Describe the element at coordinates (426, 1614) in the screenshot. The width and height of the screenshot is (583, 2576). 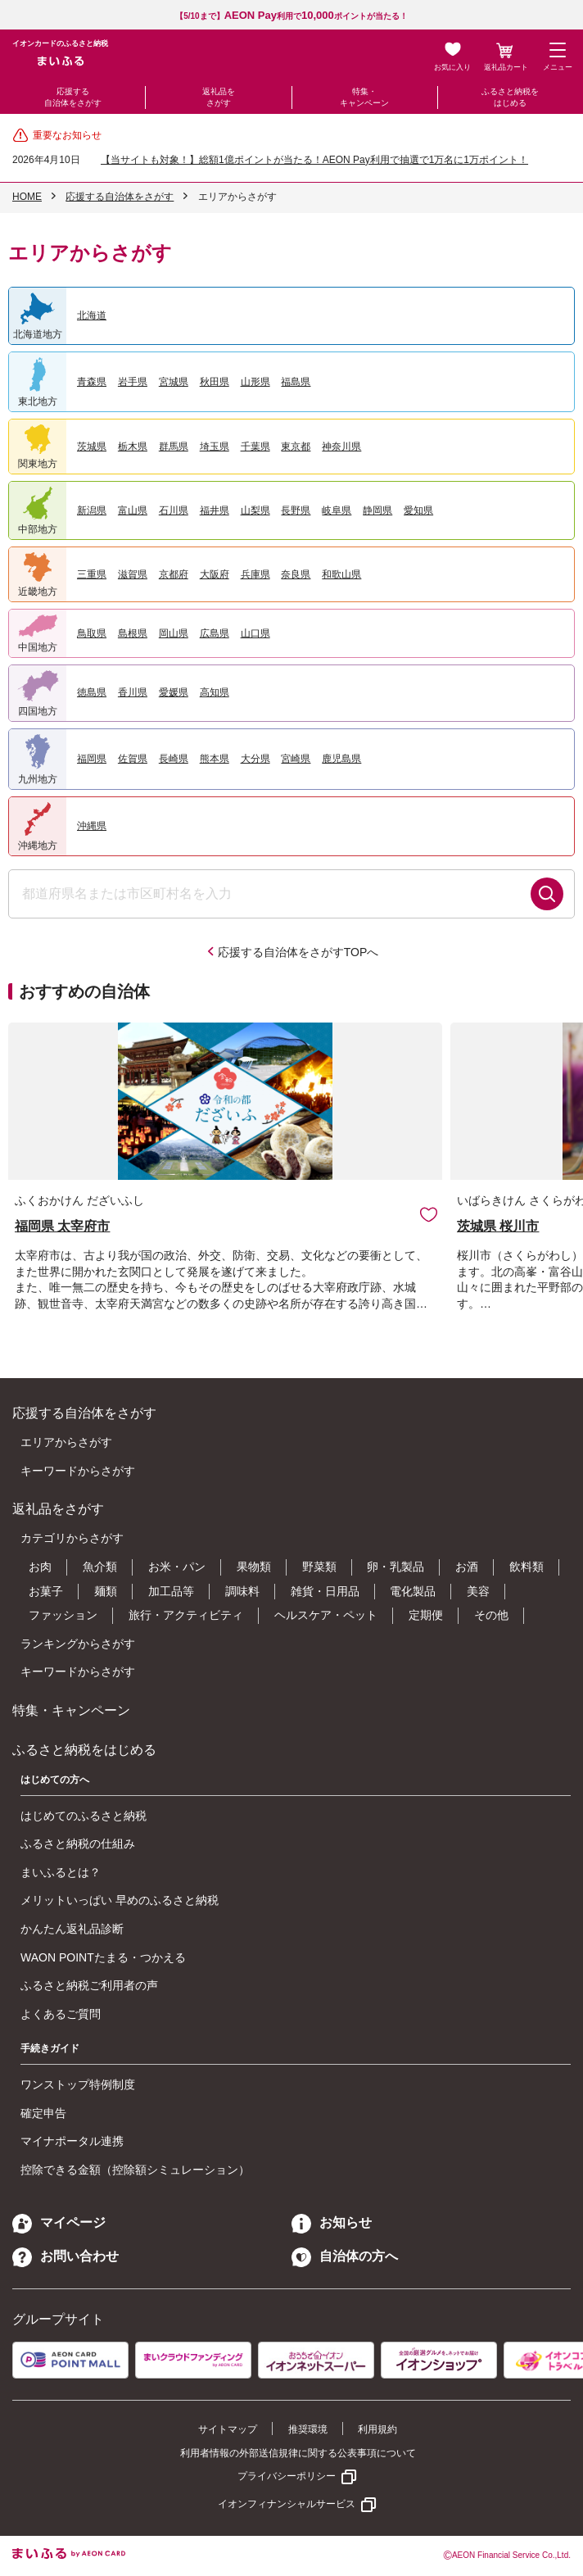
I see `定期便` at that location.